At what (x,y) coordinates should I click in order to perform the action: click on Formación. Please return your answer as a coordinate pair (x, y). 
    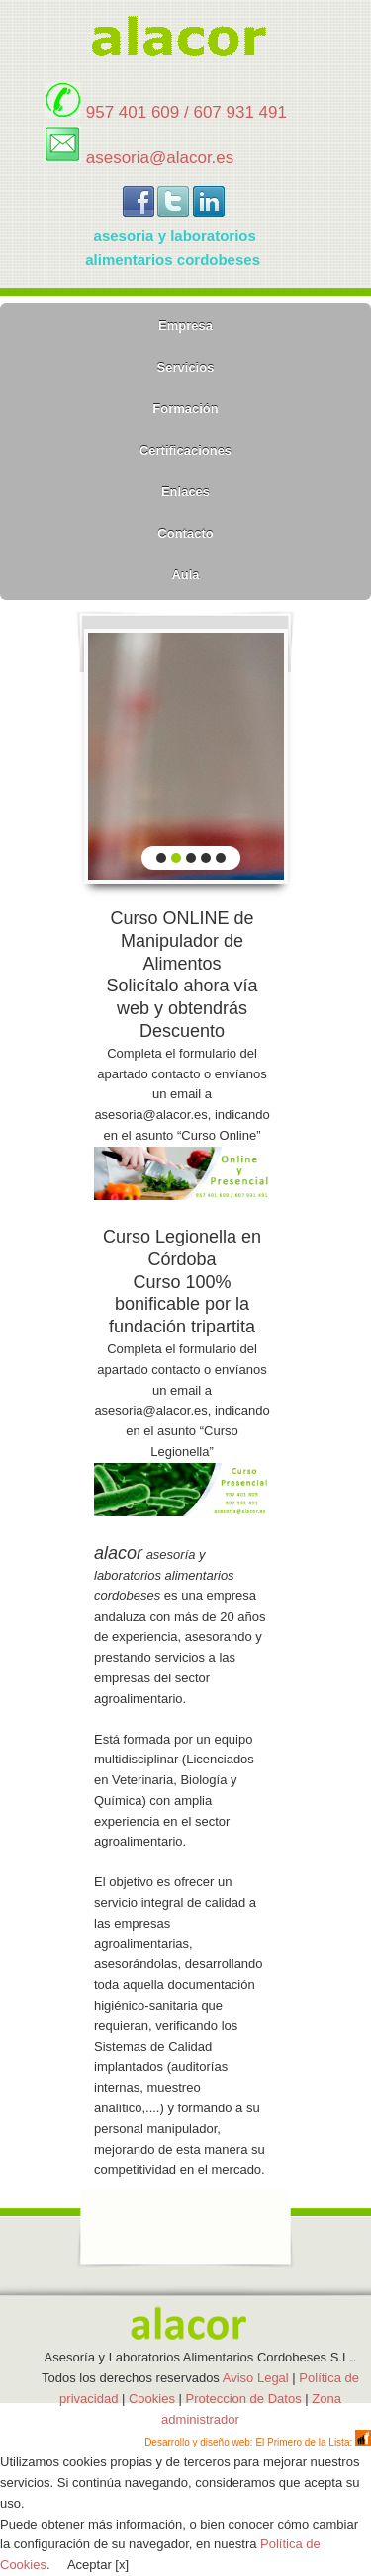
    Looking at the image, I should click on (185, 408).